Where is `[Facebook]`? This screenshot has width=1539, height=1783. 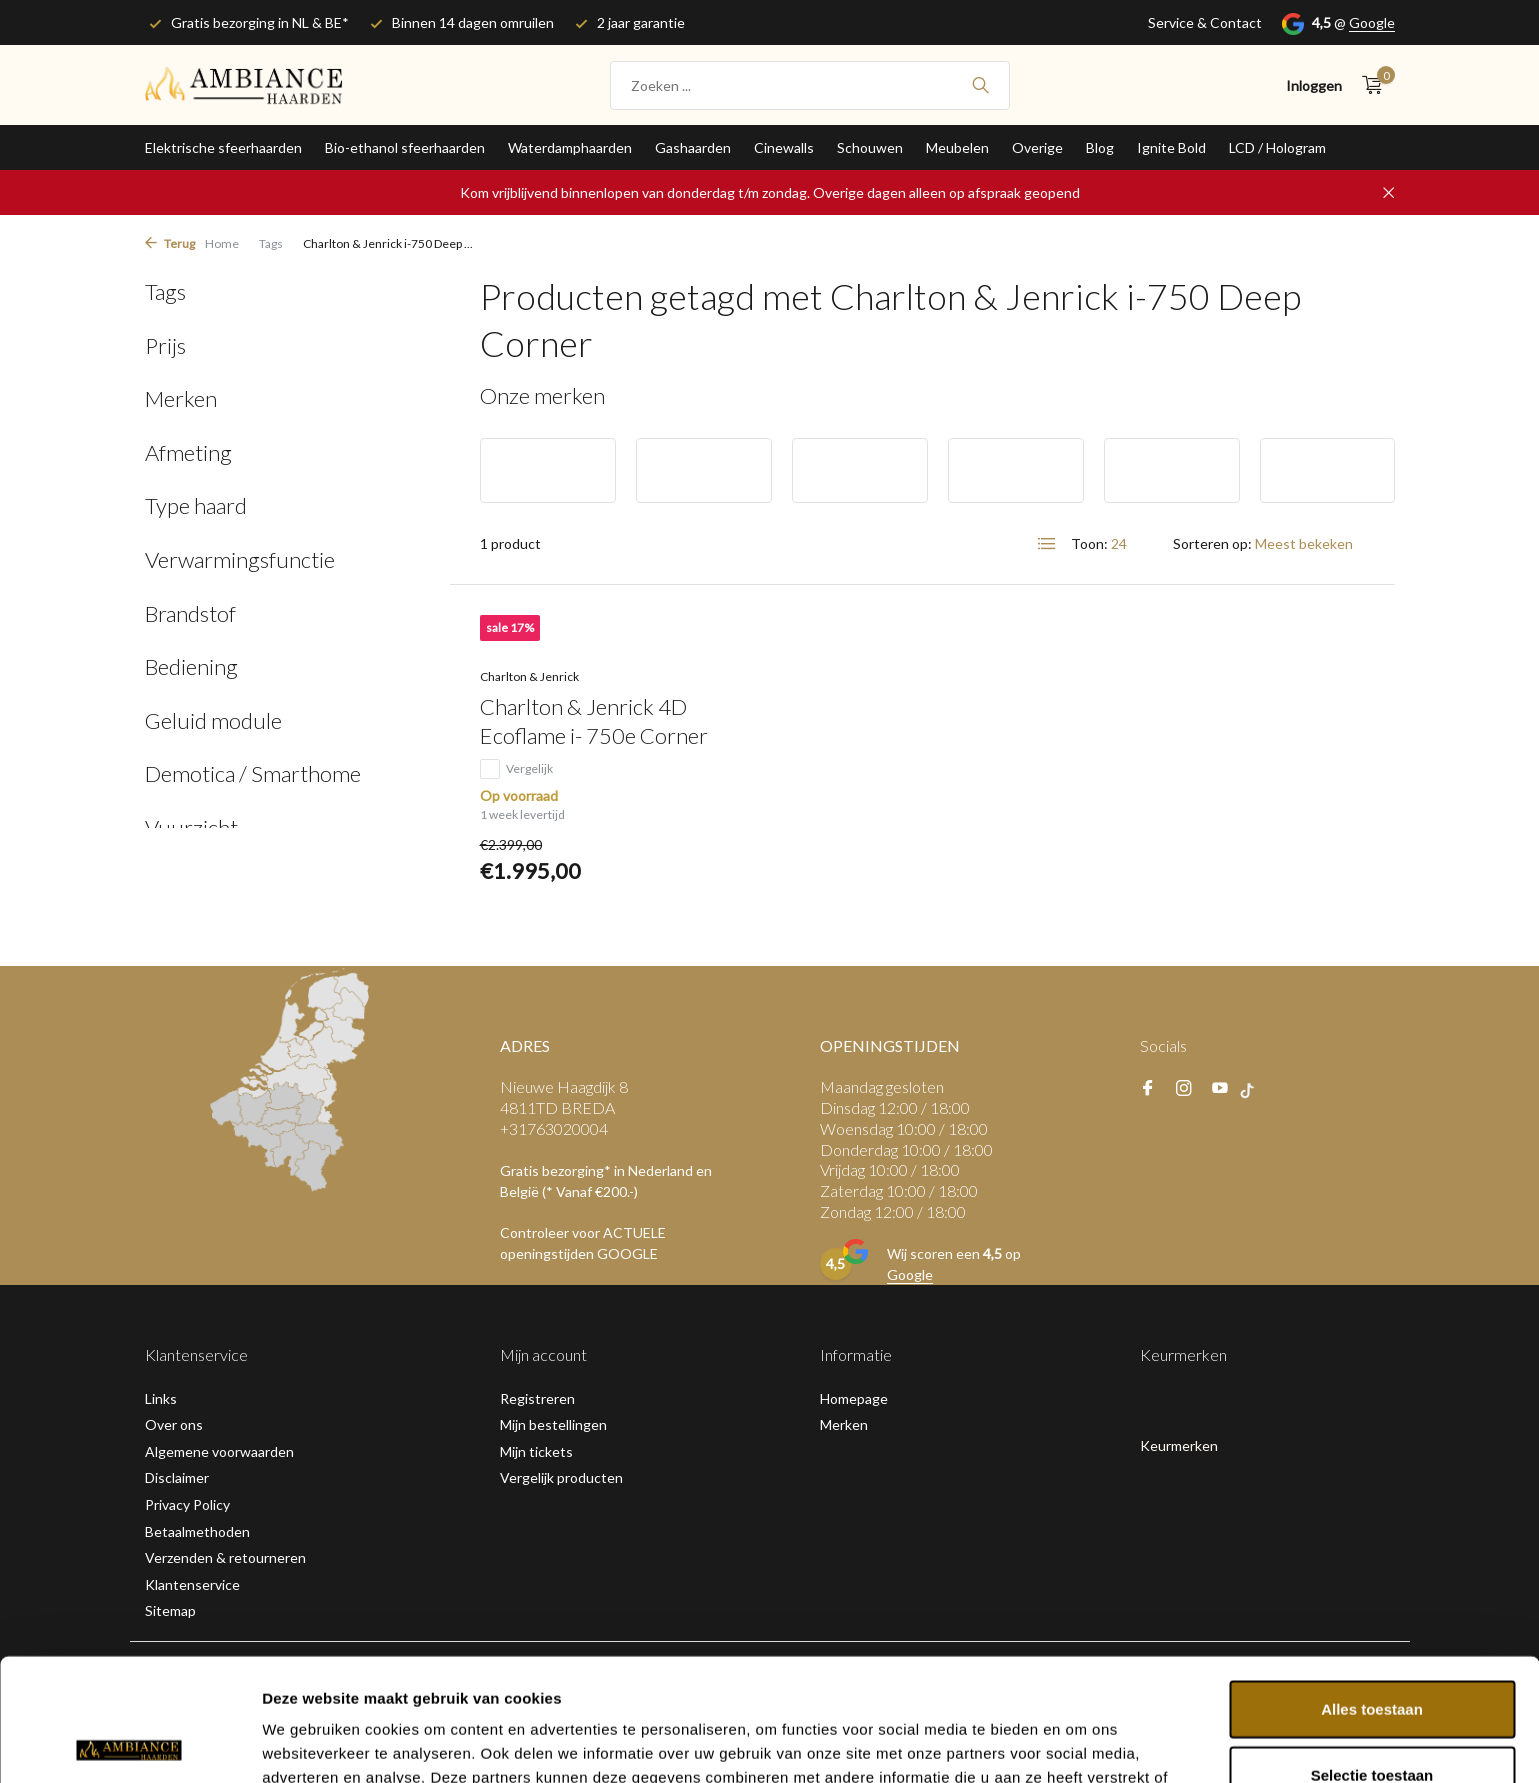 [Facebook] is located at coordinates (1148, 1089).